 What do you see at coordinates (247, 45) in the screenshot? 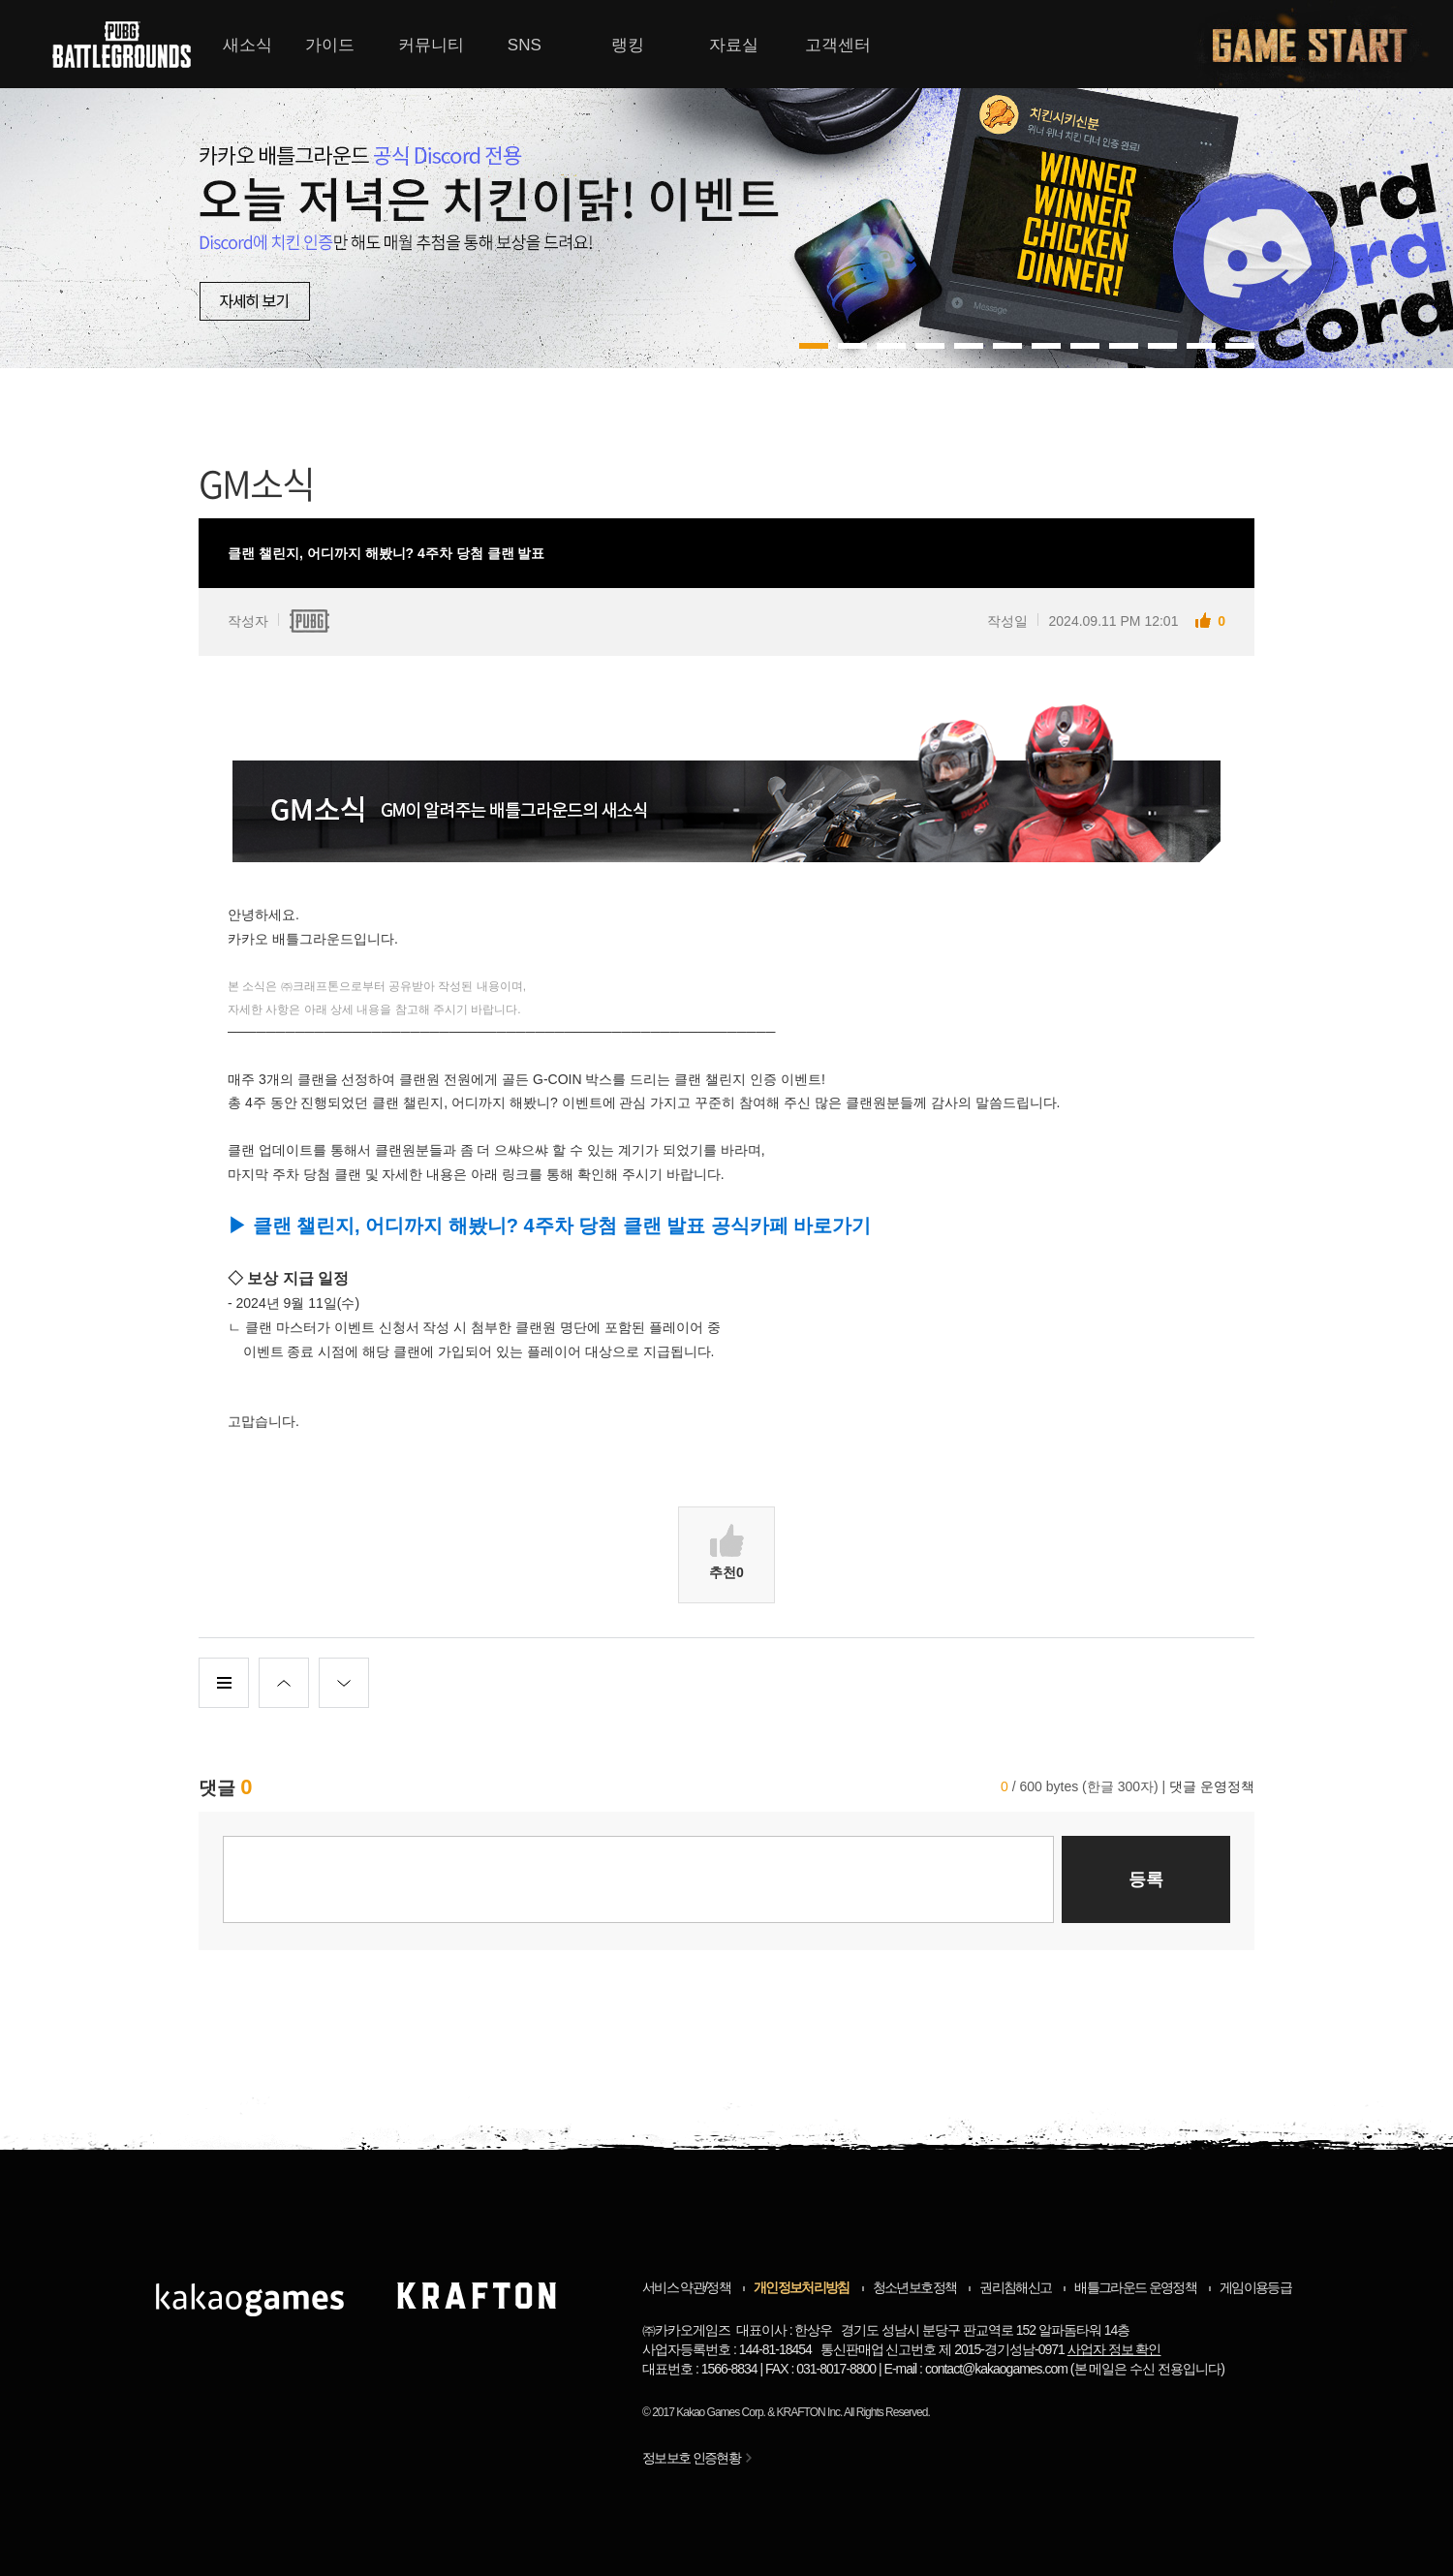
I see `새소식` at bounding box center [247, 45].